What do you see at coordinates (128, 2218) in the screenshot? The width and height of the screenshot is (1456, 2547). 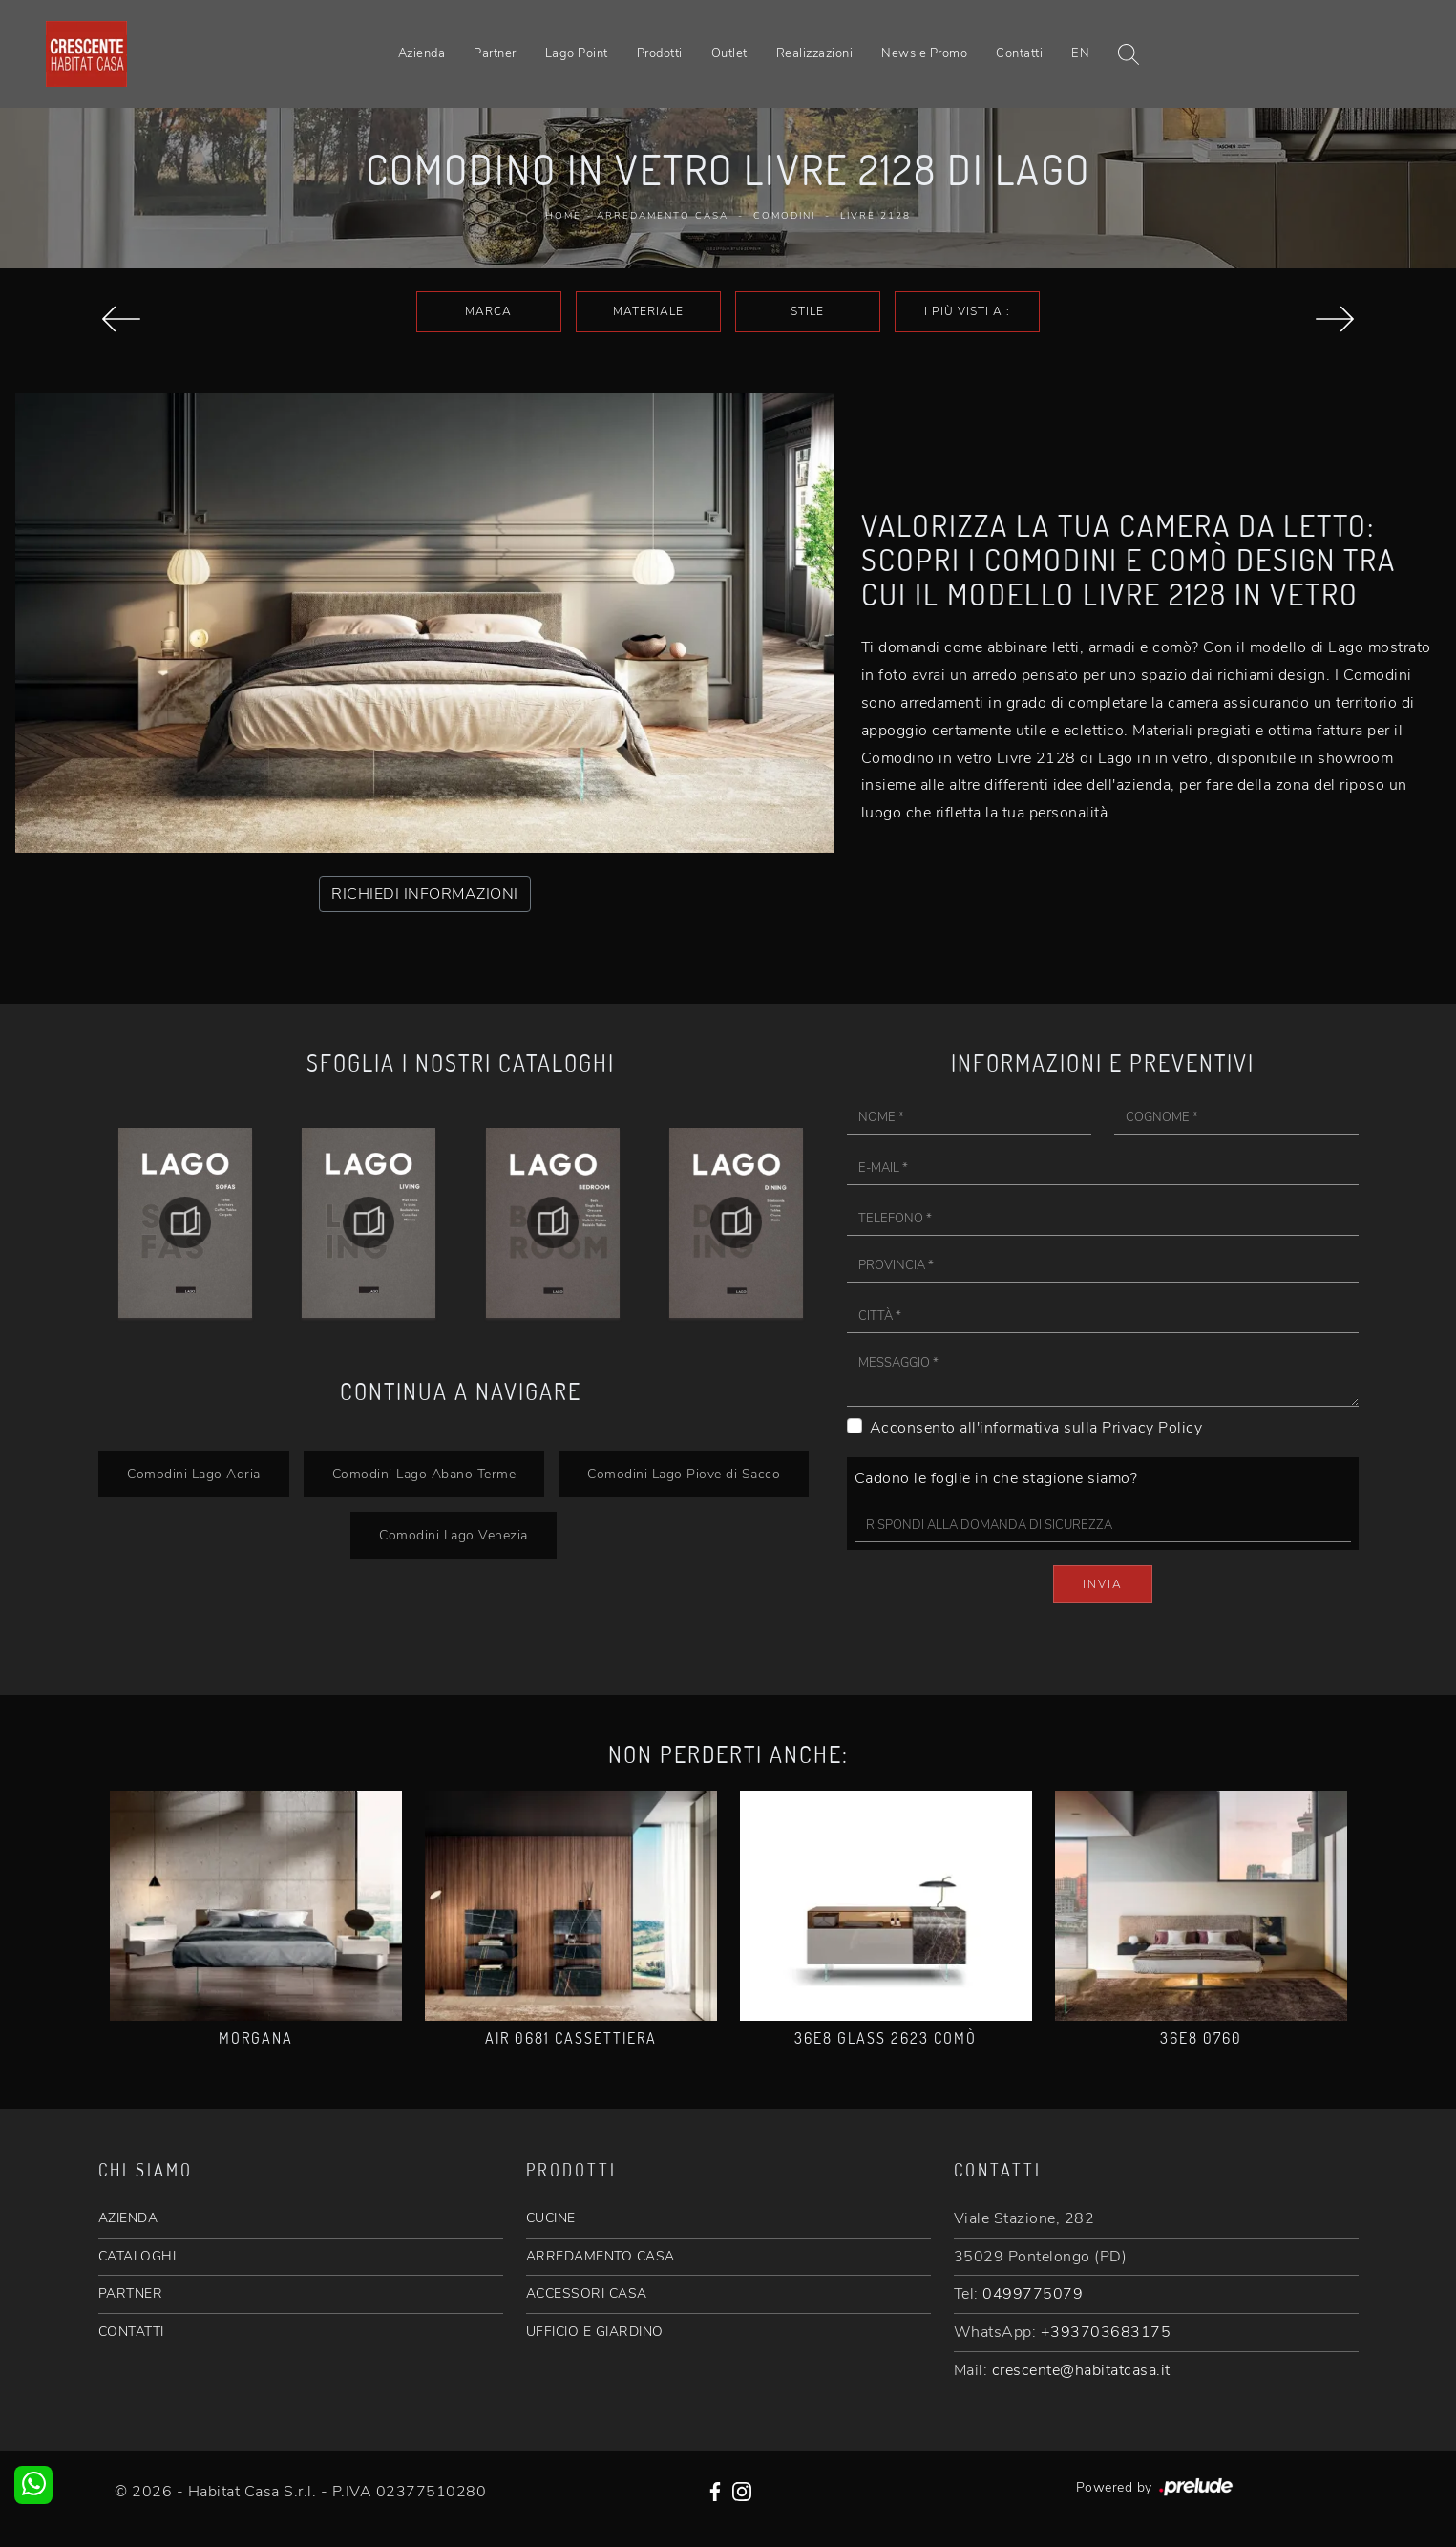 I see `AZIENDA` at bounding box center [128, 2218].